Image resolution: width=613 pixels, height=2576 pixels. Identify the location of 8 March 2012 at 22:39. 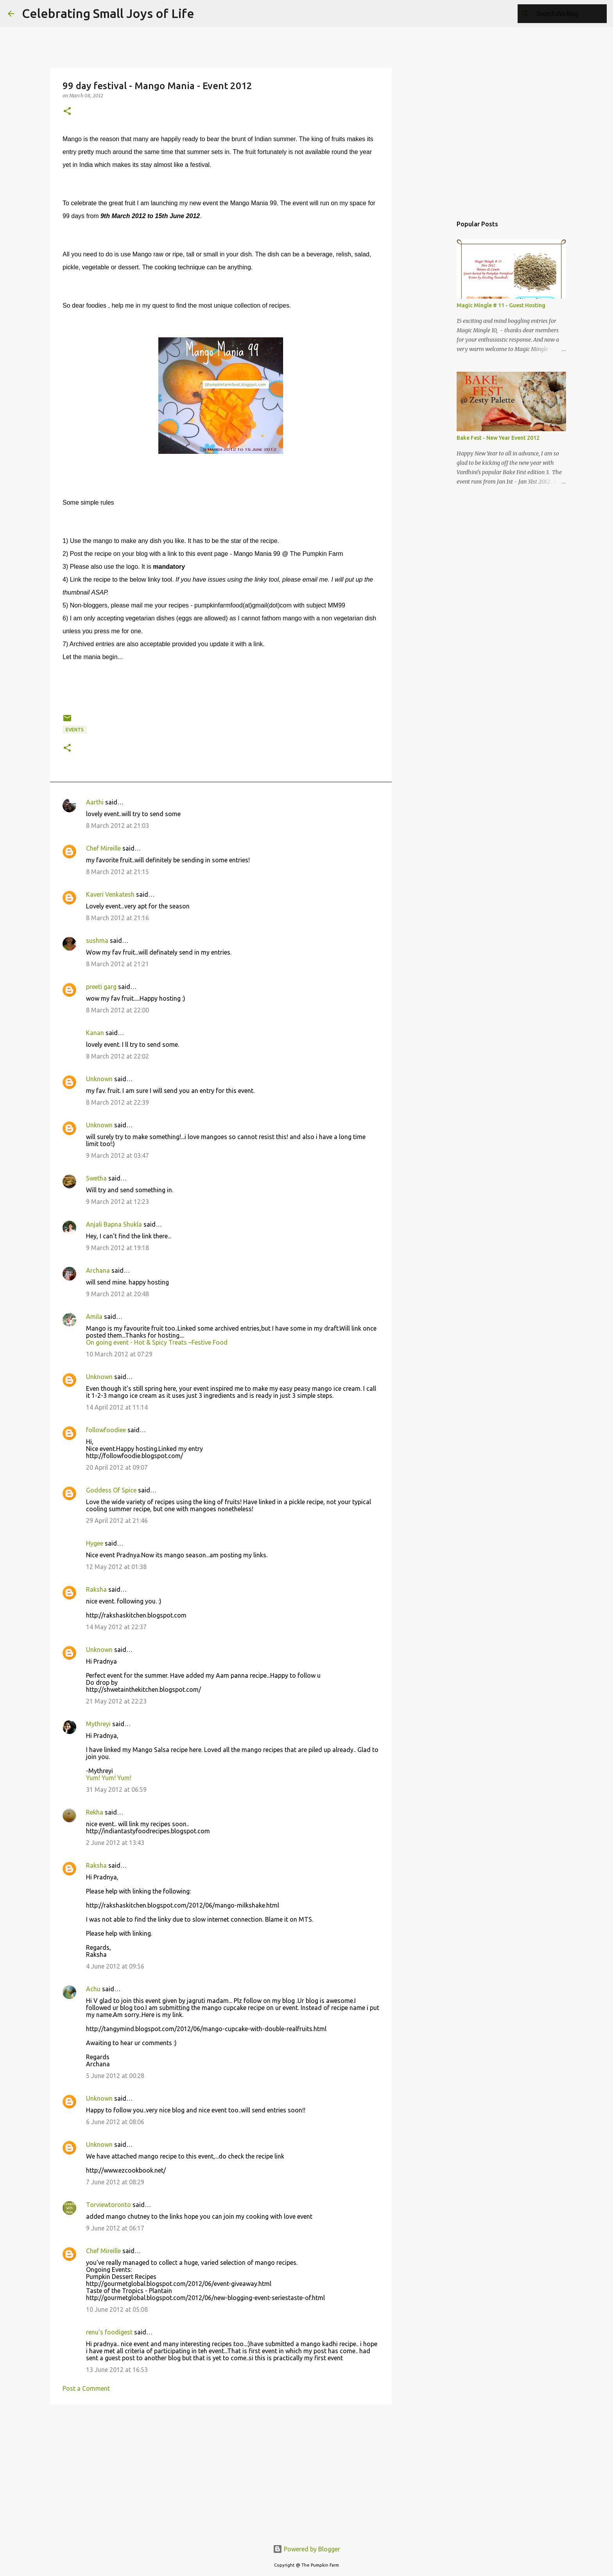
(117, 1102).